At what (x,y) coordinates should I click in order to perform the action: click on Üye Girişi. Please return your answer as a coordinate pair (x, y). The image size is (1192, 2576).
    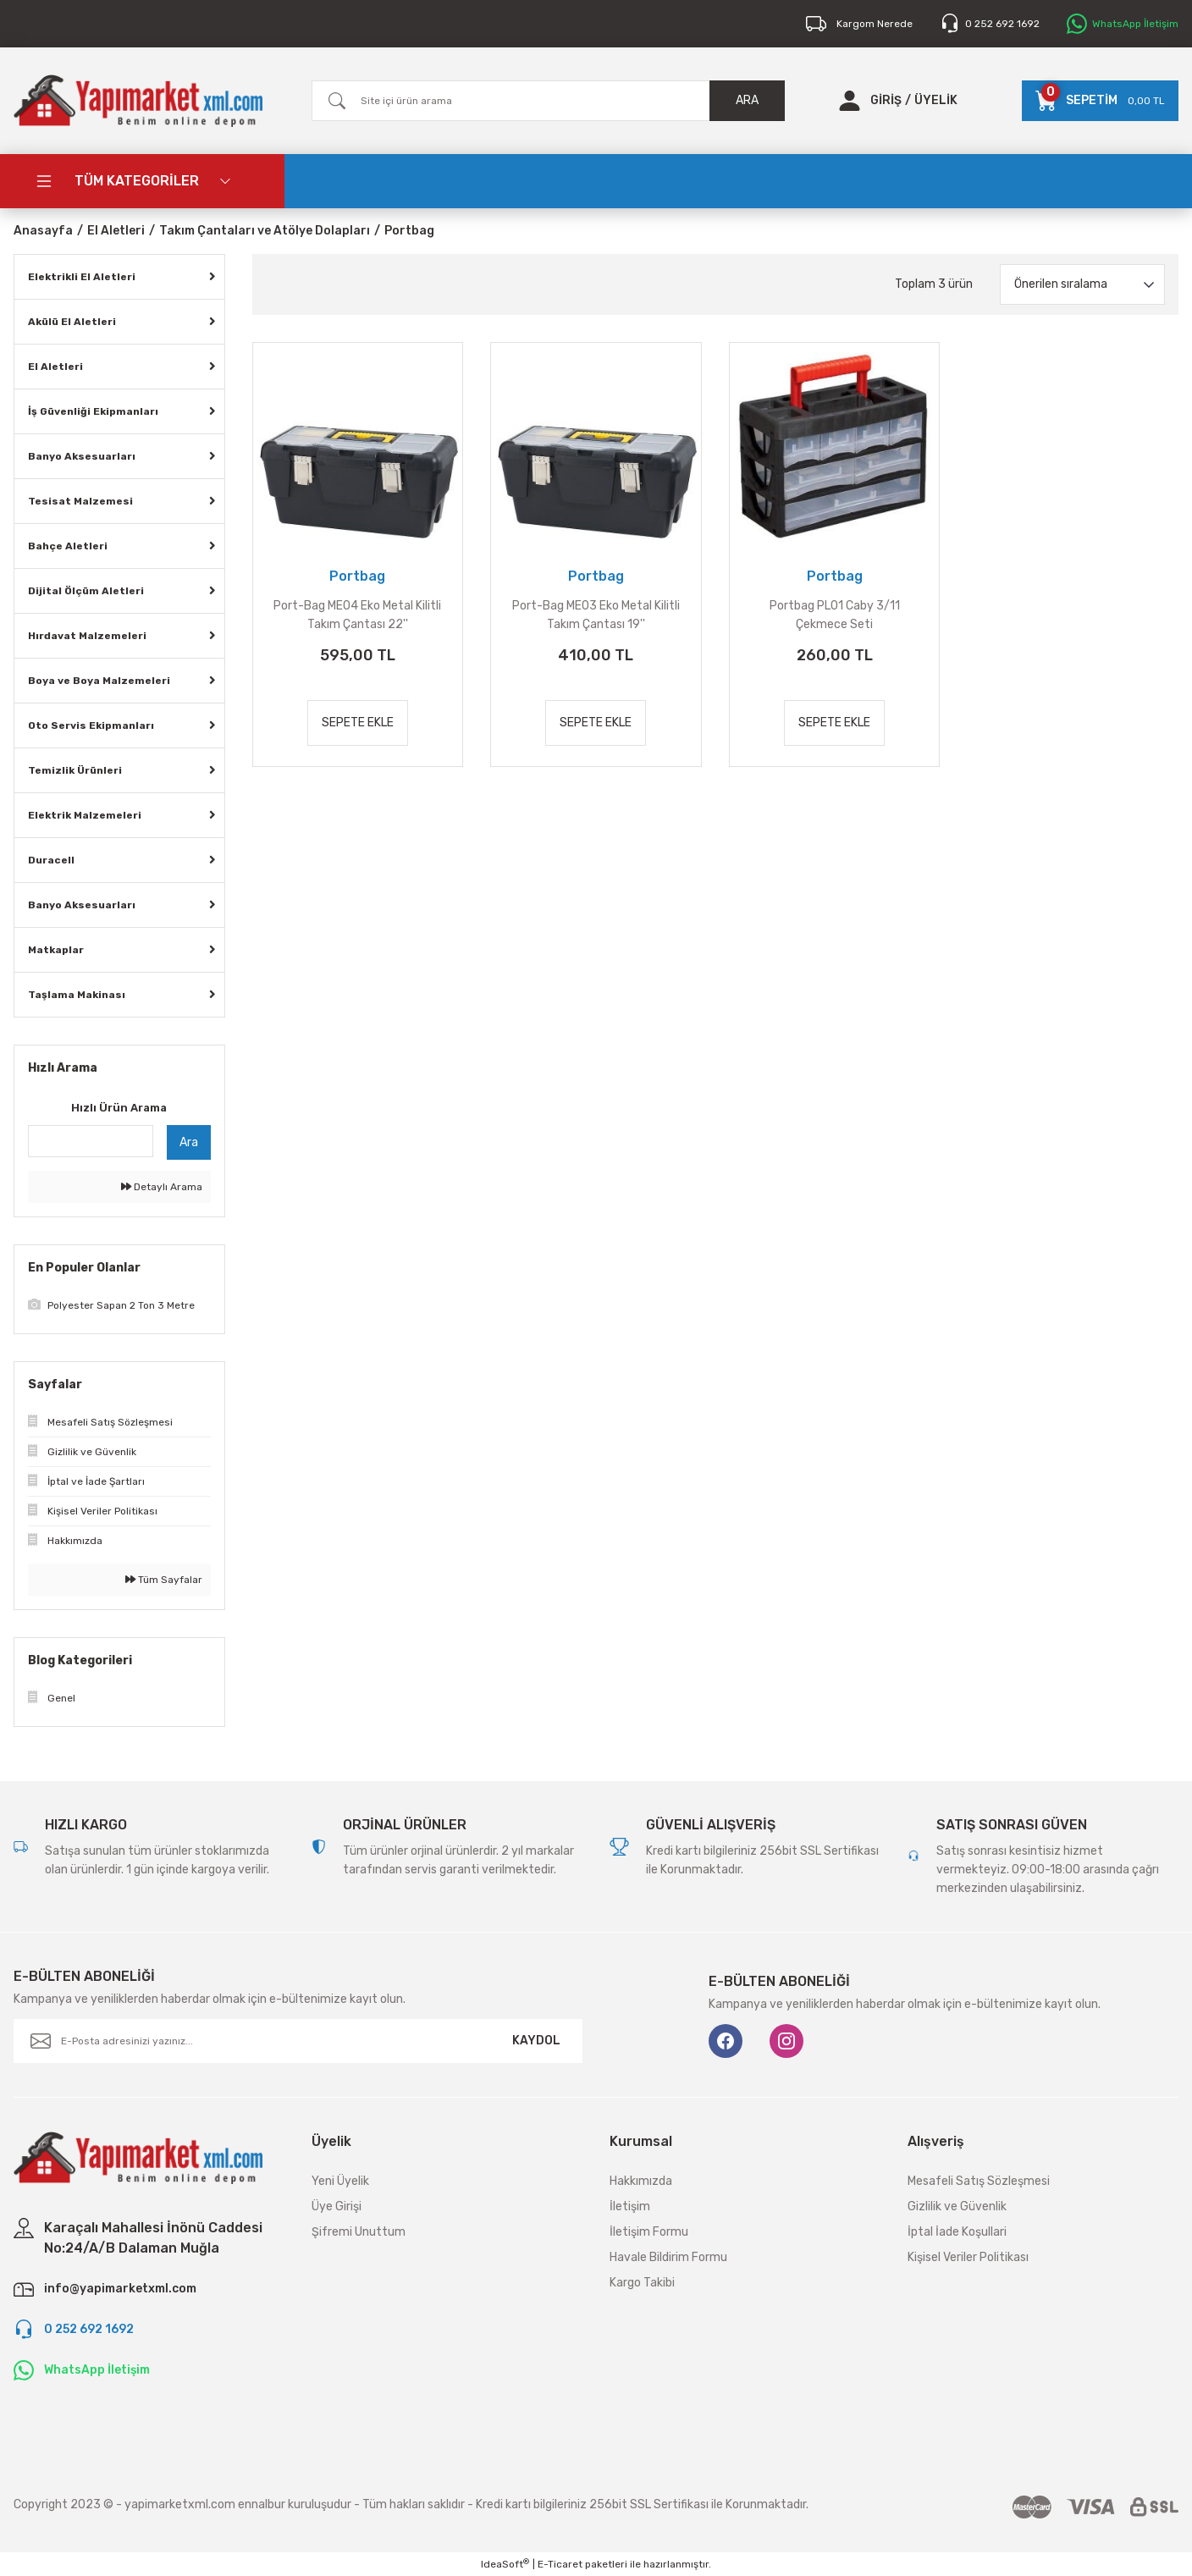
    Looking at the image, I should click on (336, 2206).